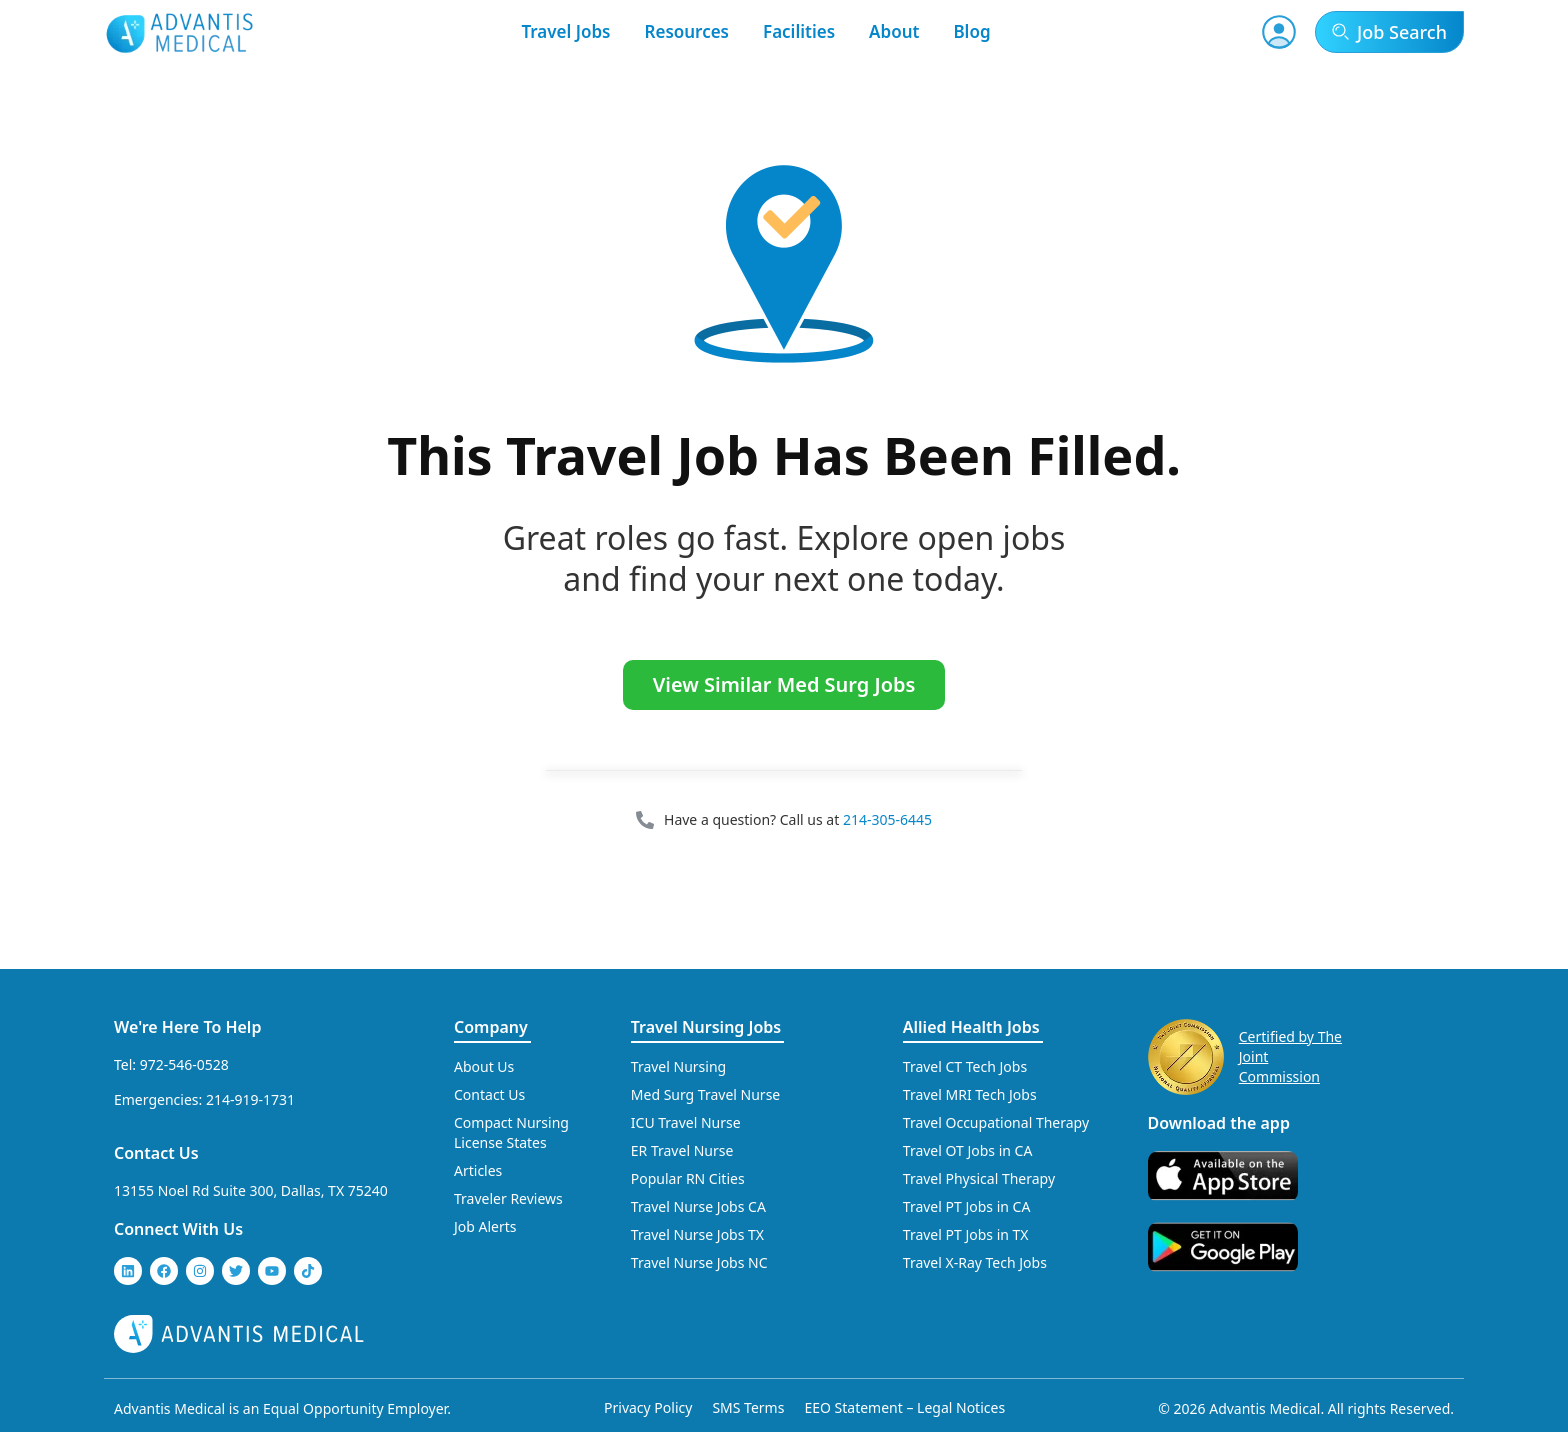 The image size is (1568, 1432). I want to click on EEO Statement – Legal Notices, so click(904, 1407).